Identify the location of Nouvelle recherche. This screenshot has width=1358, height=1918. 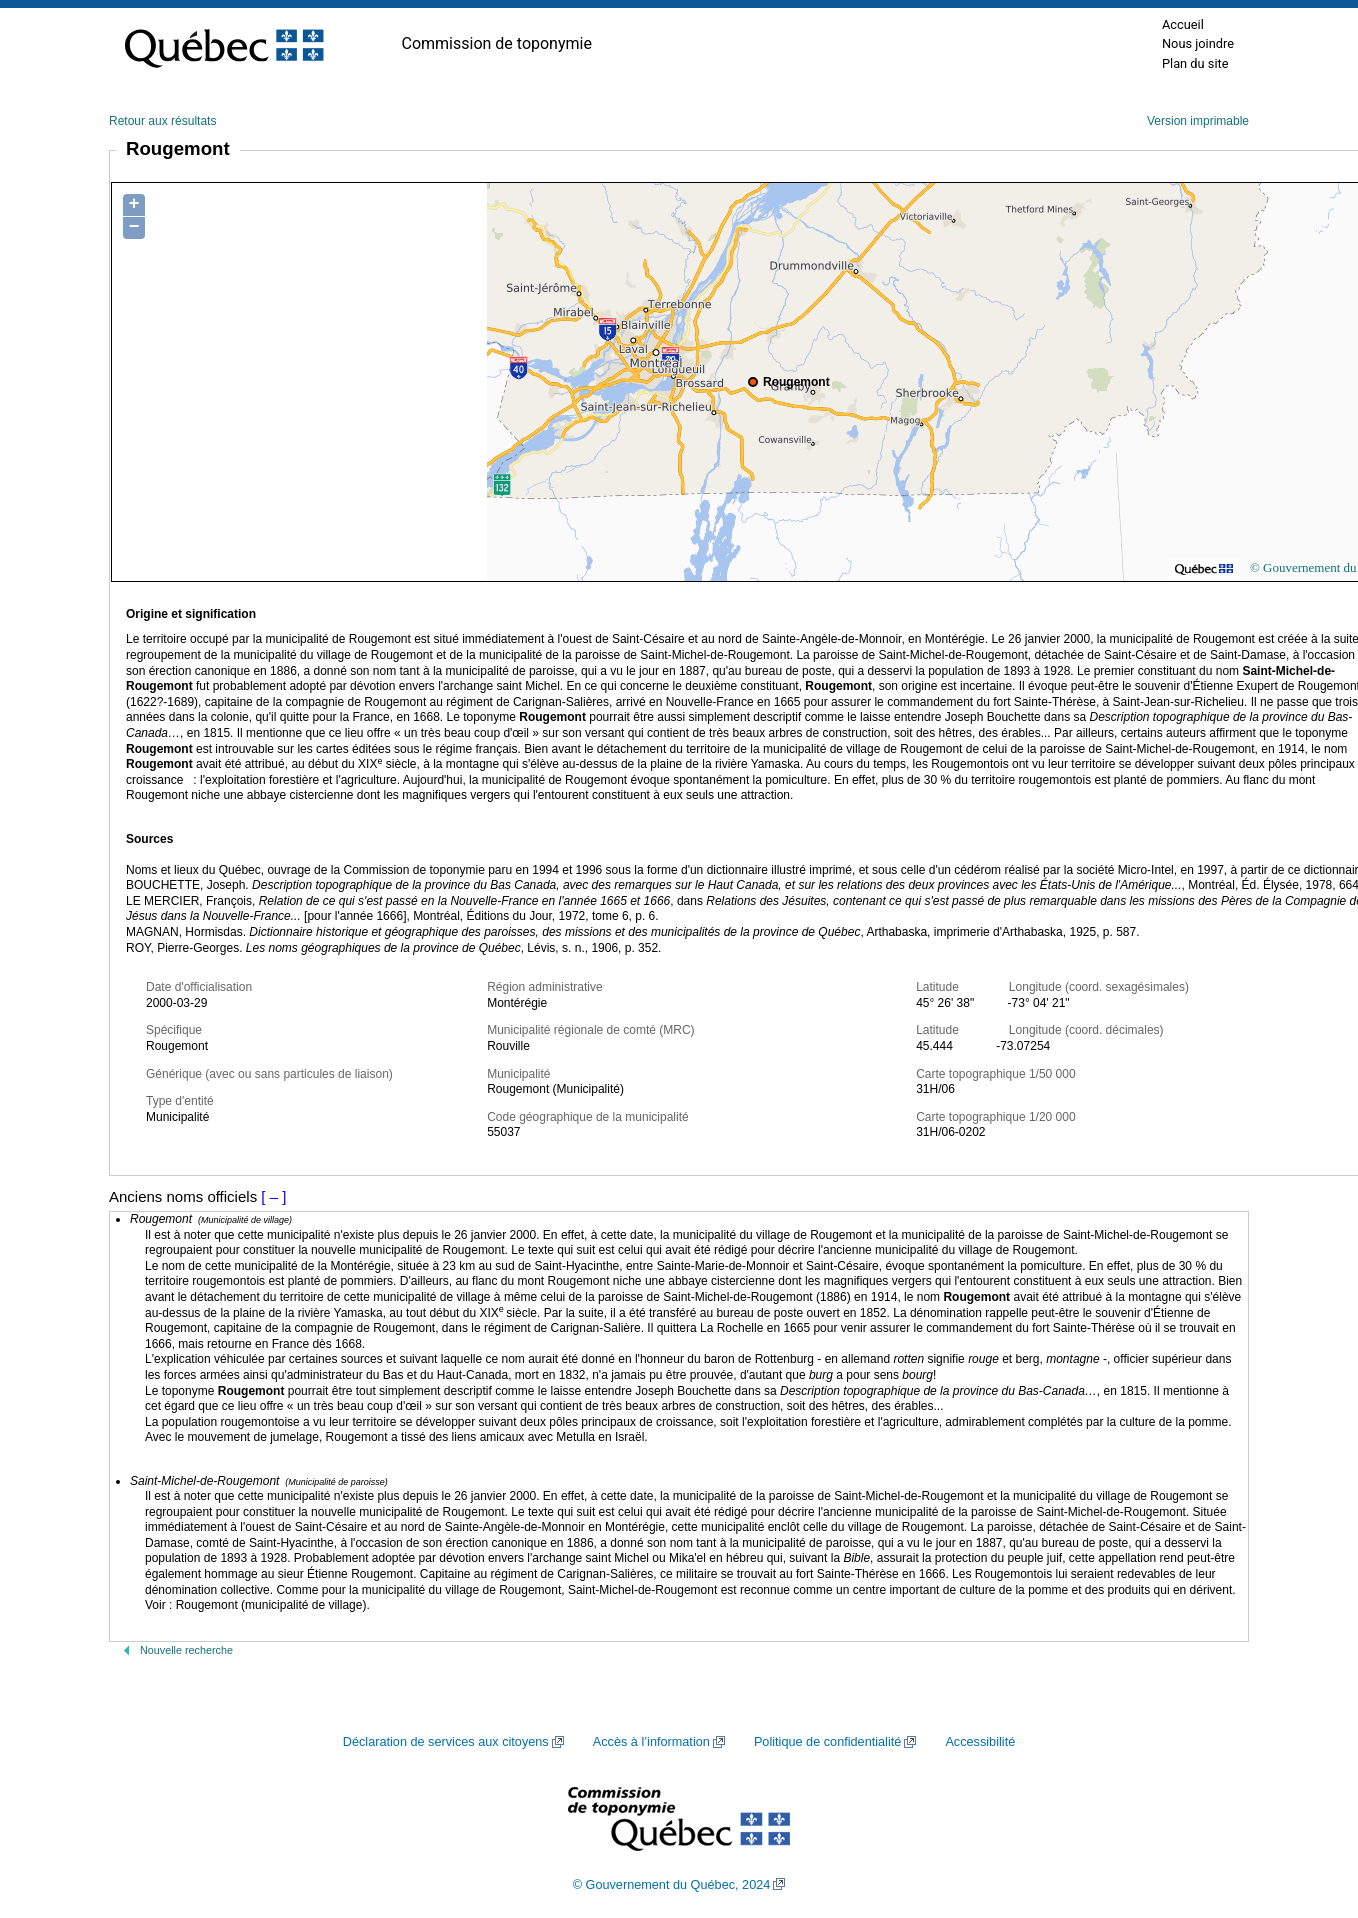
(186, 1650).